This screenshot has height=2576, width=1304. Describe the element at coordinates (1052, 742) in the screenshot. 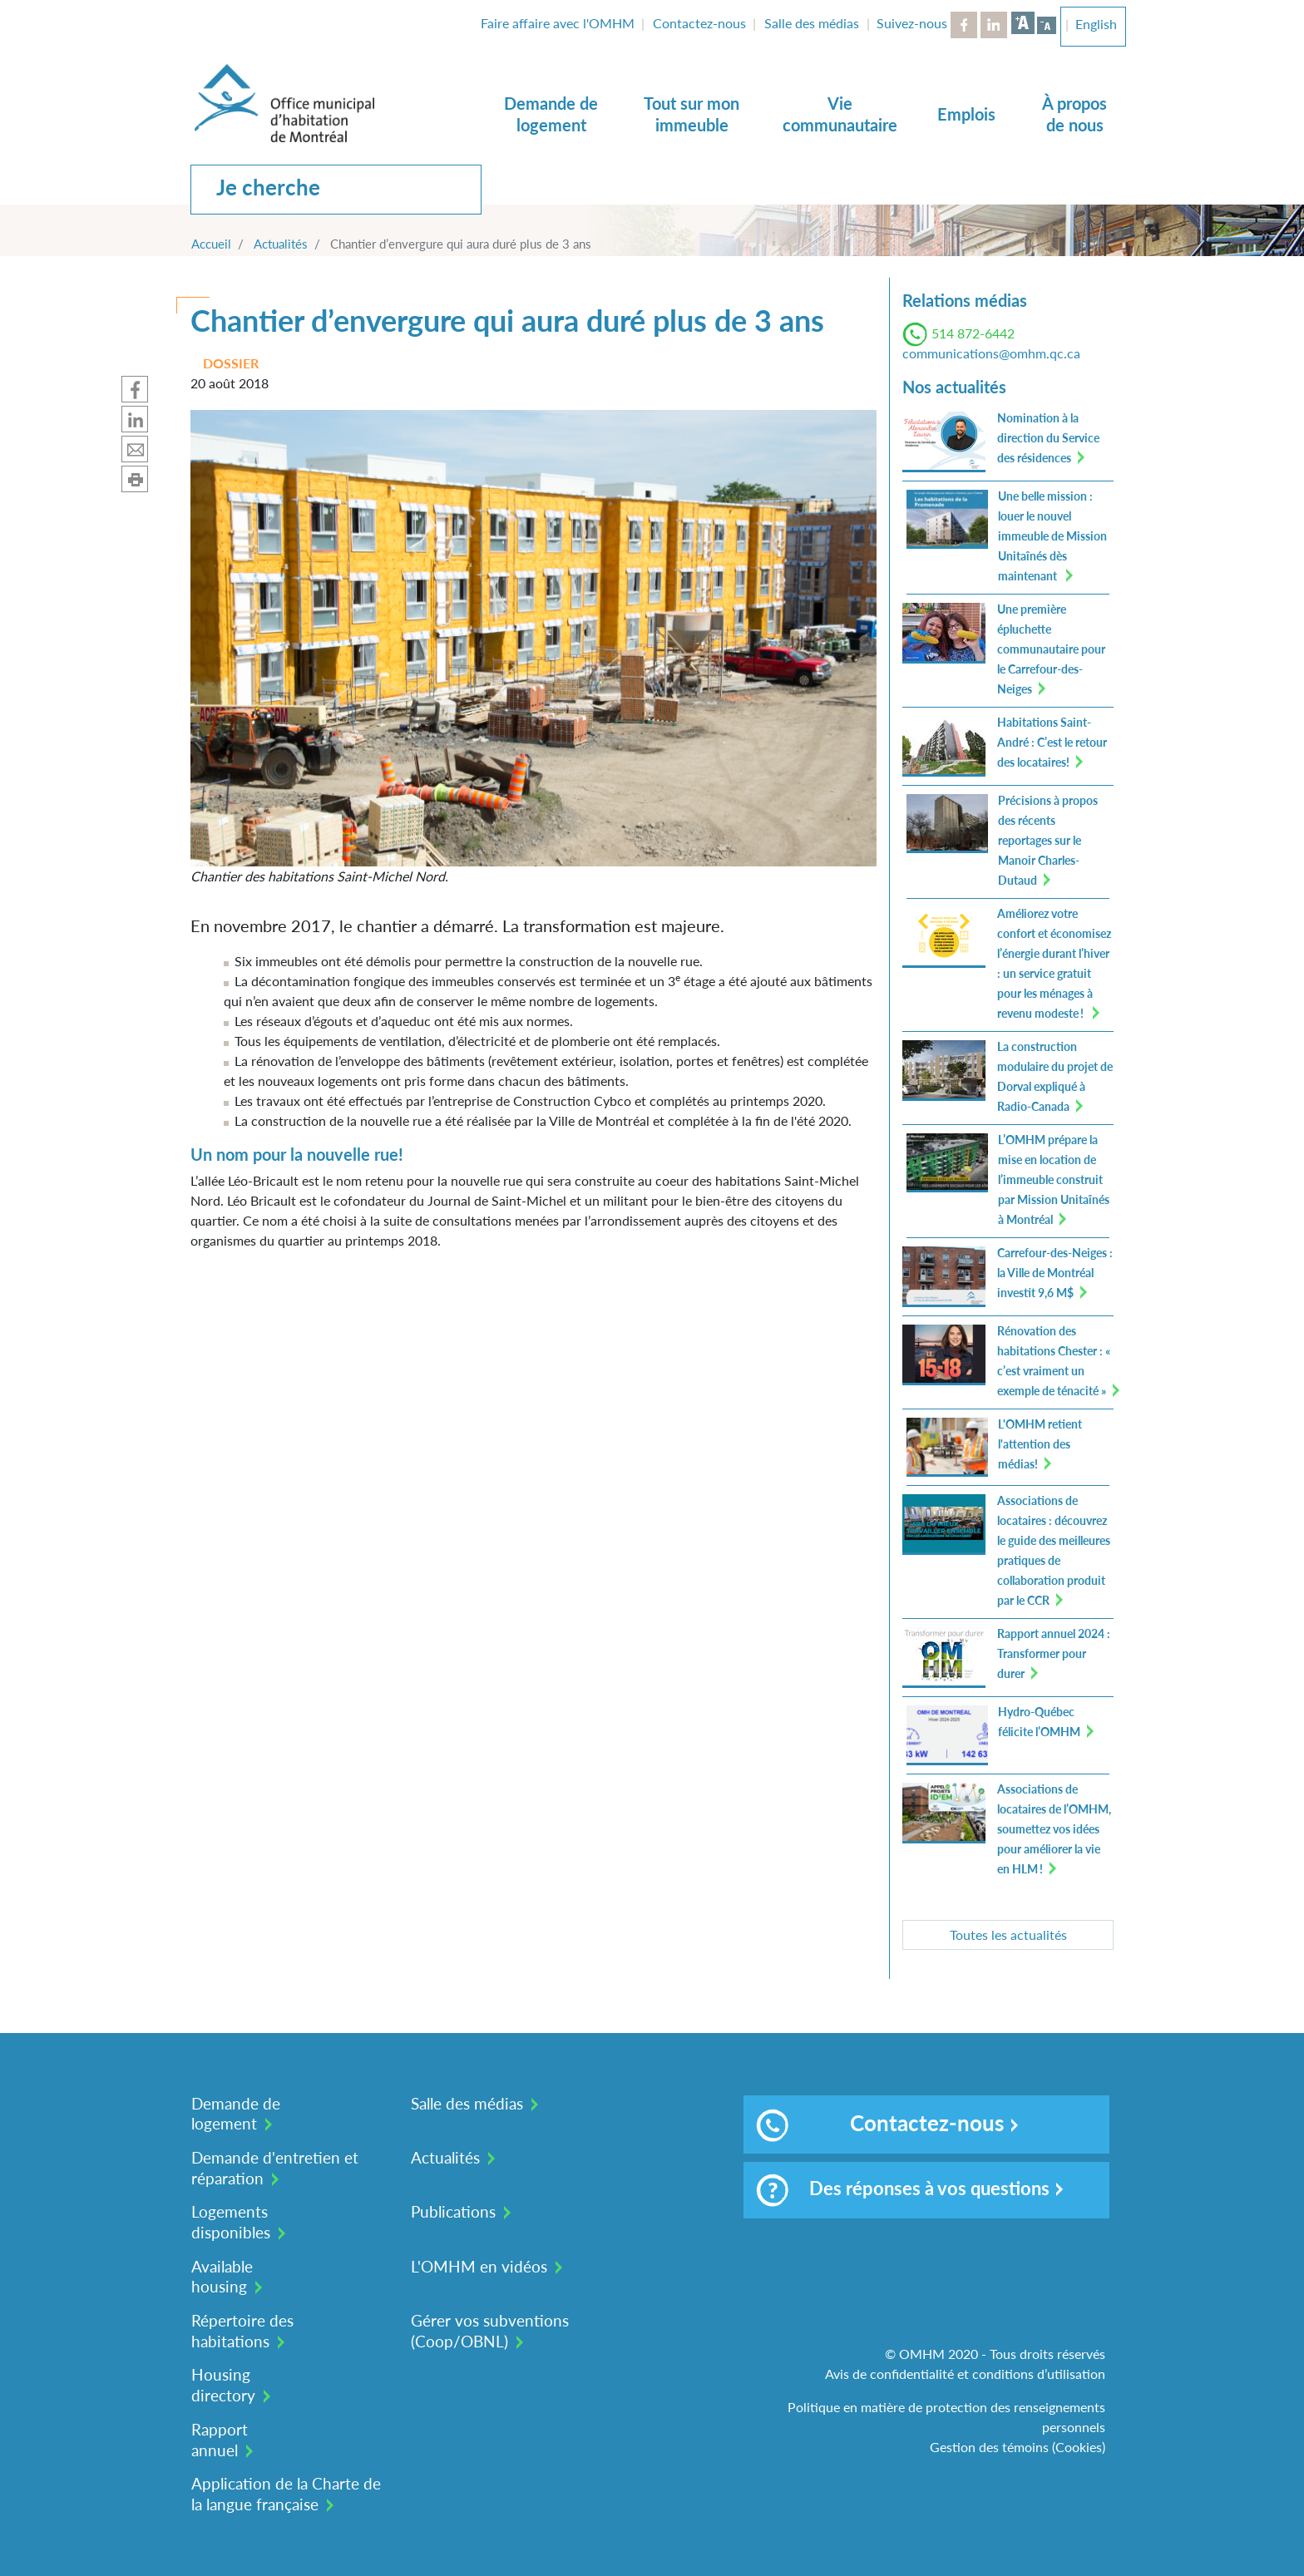

I see `Habitations Saint-André : C’est le retour des locataires!` at that location.